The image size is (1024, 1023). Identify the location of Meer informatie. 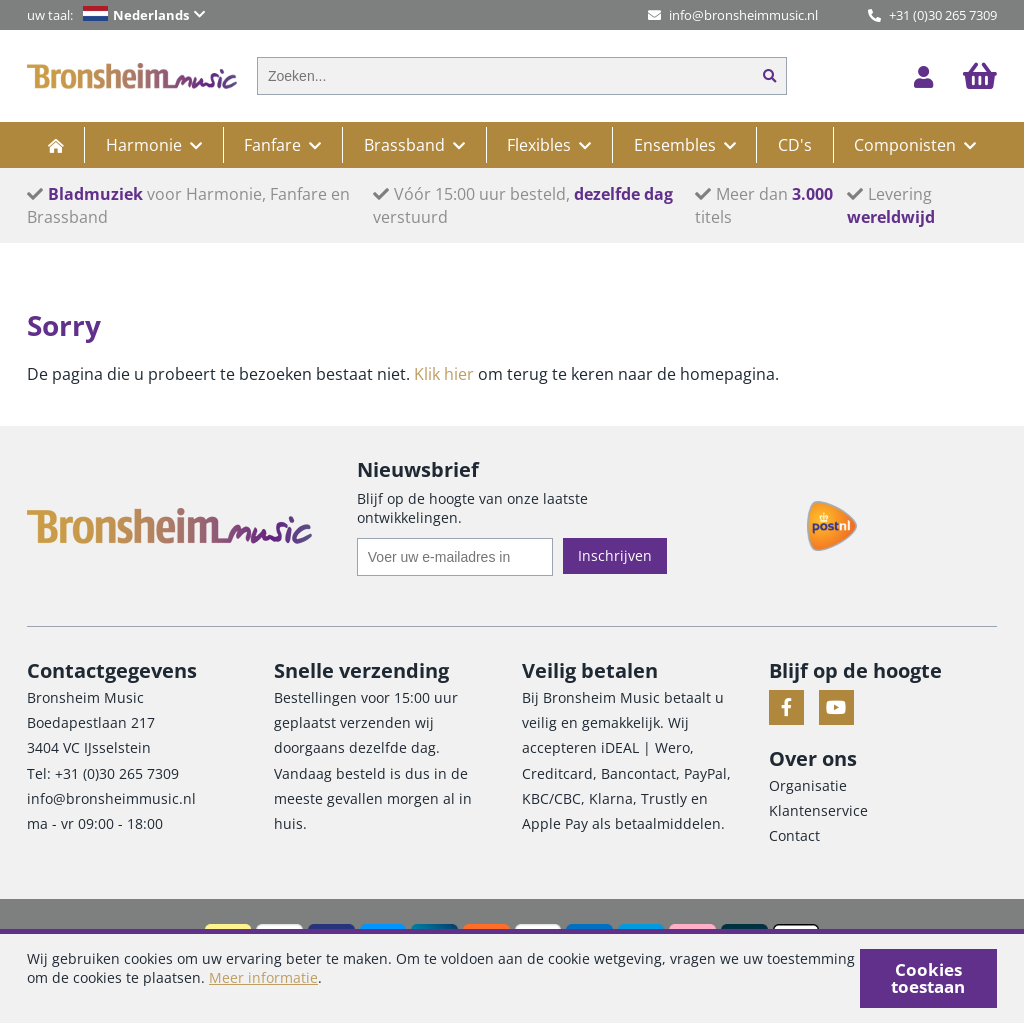
(263, 977).